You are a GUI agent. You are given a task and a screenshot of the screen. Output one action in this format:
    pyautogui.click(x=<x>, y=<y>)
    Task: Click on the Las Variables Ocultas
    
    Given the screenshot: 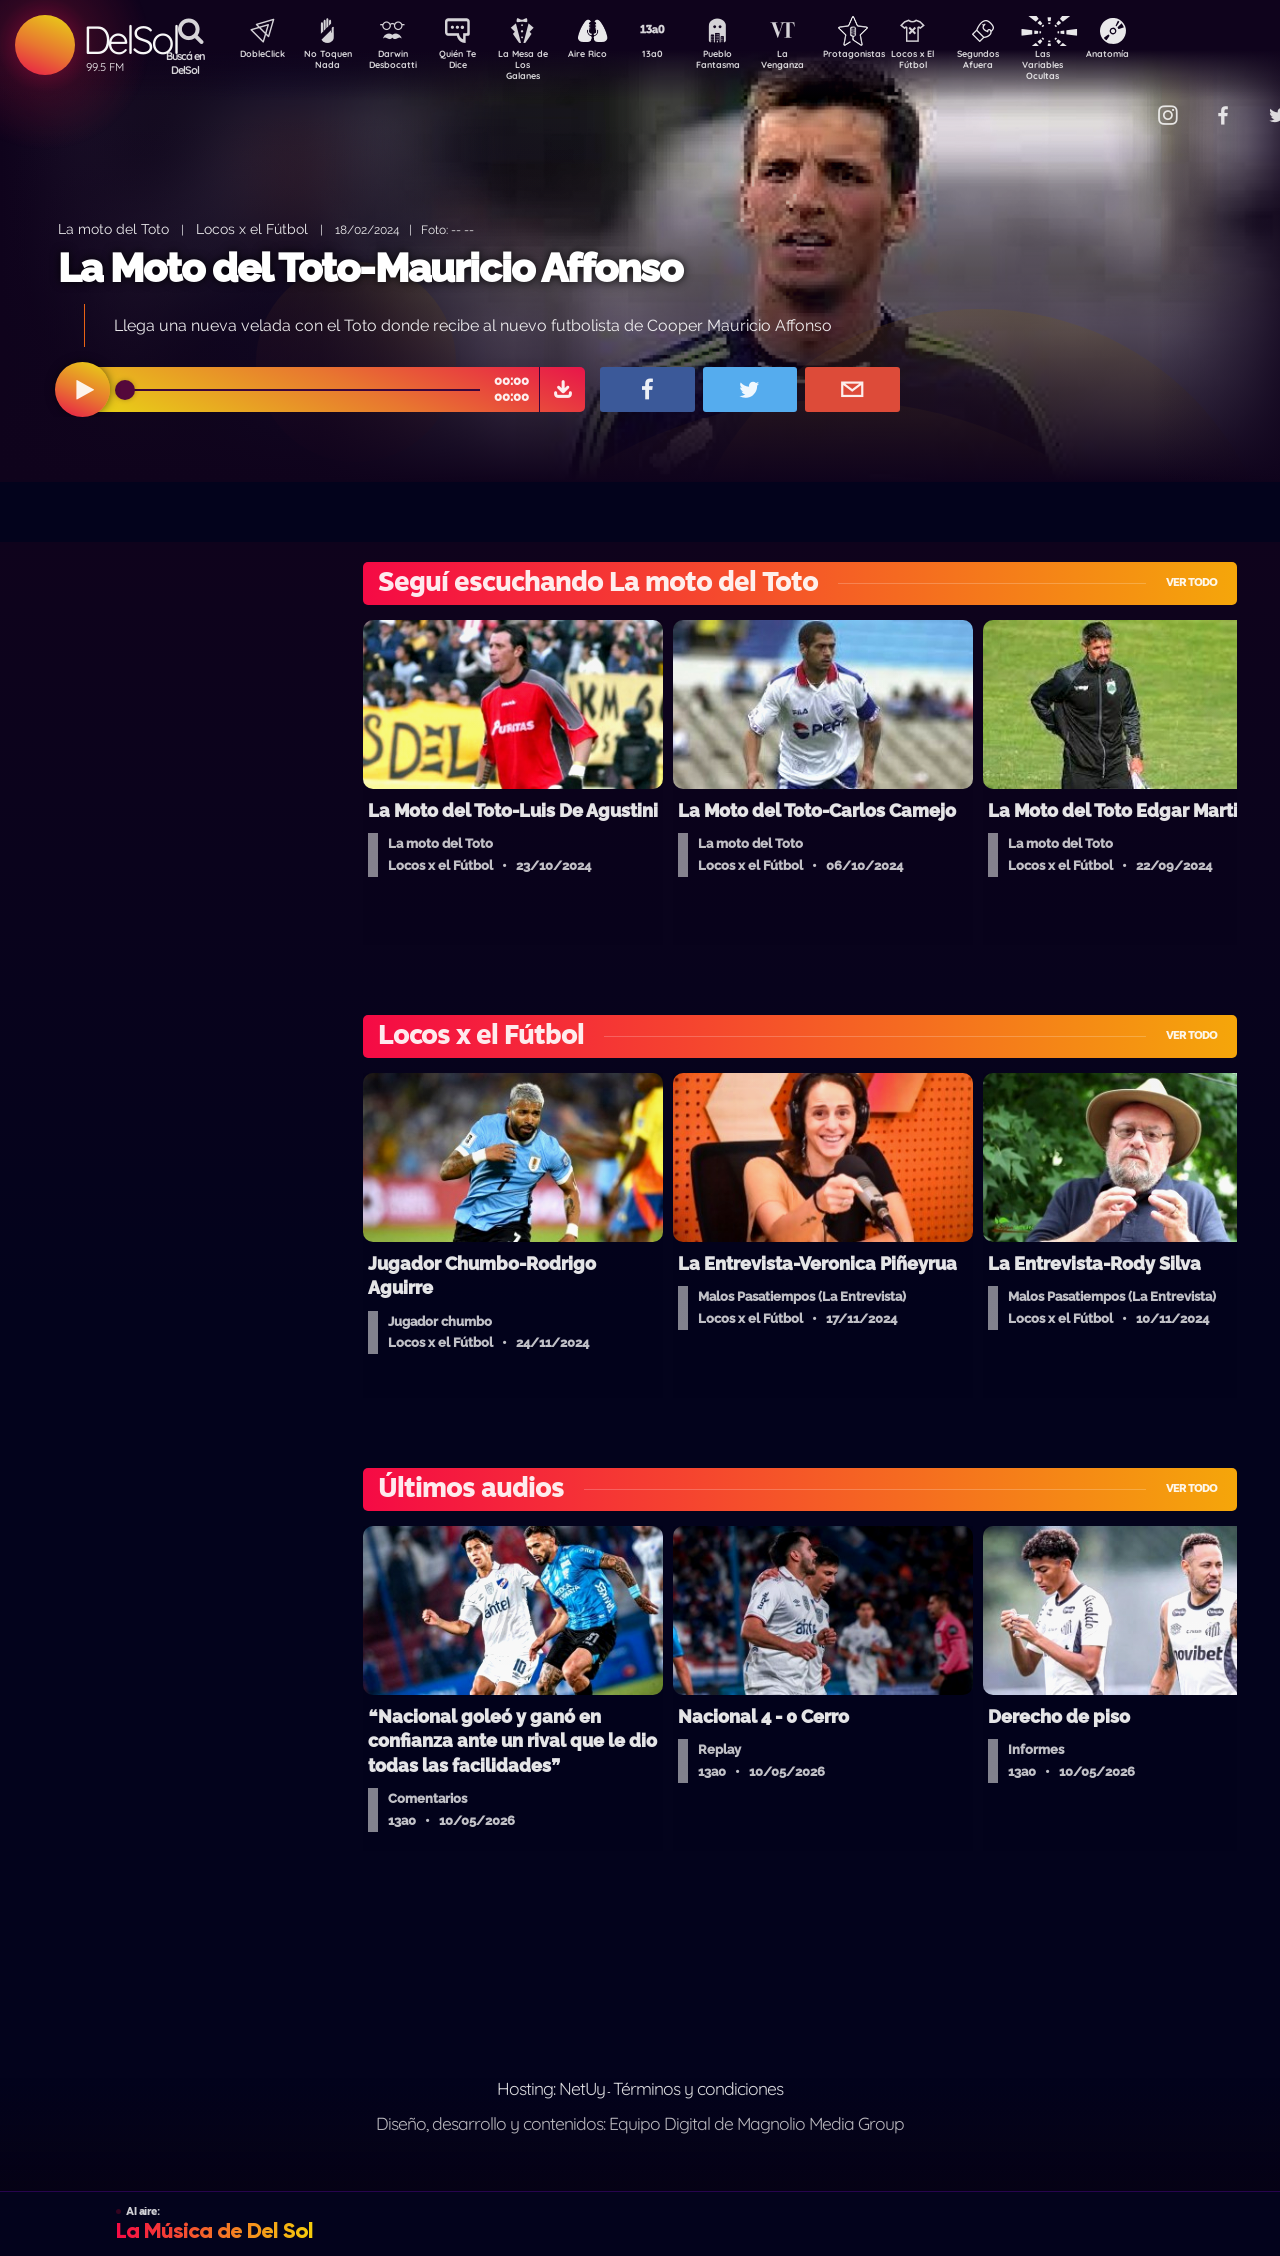 What is the action you would take?
    pyautogui.click(x=1095, y=64)
    